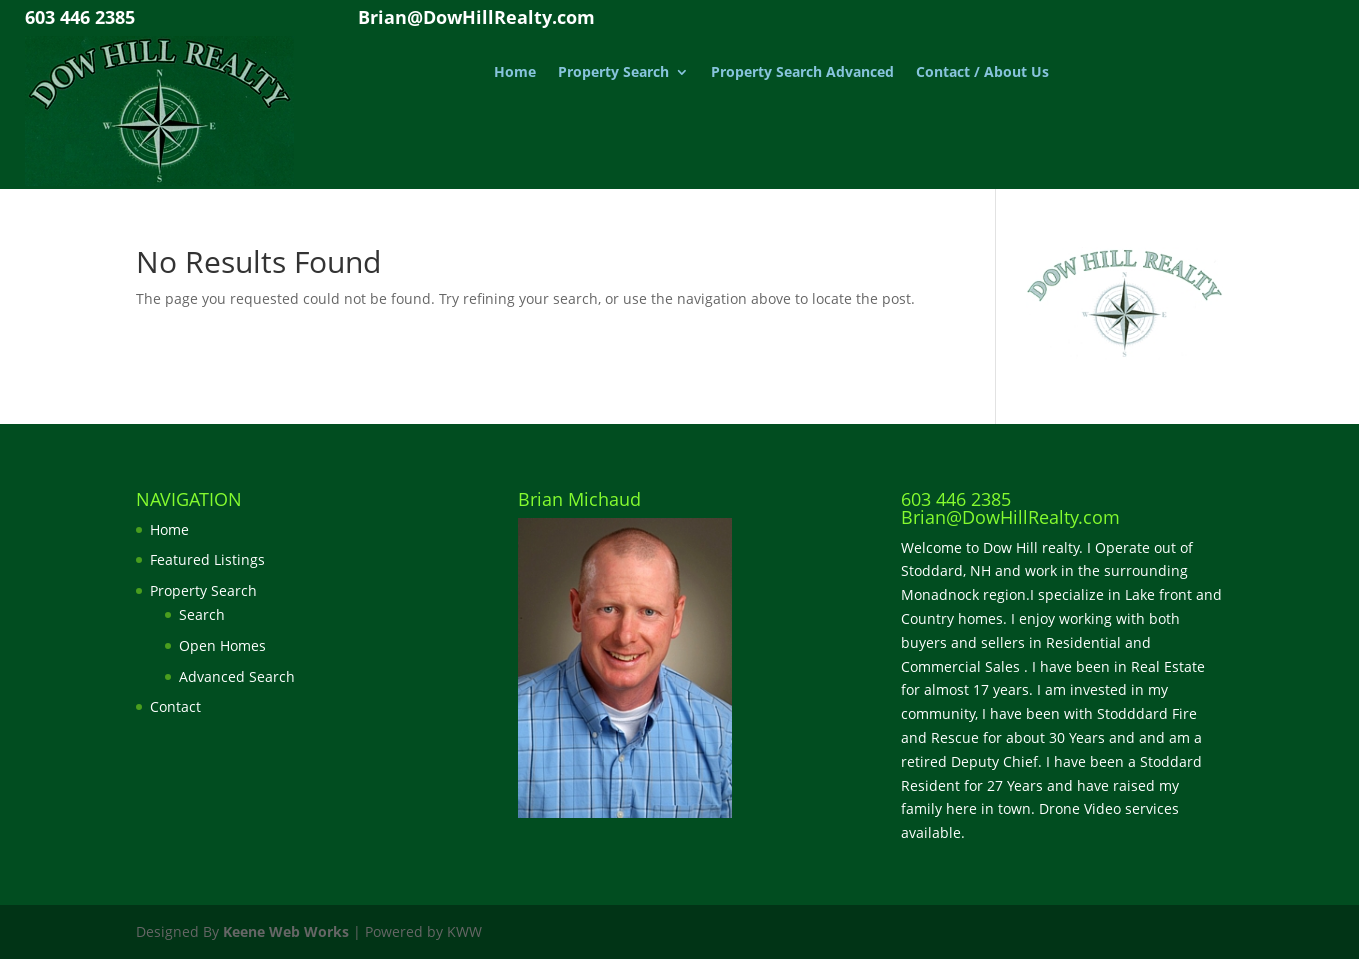 This screenshot has height=959, width=1359. Describe the element at coordinates (207, 559) in the screenshot. I see `Featured Listings` at that location.